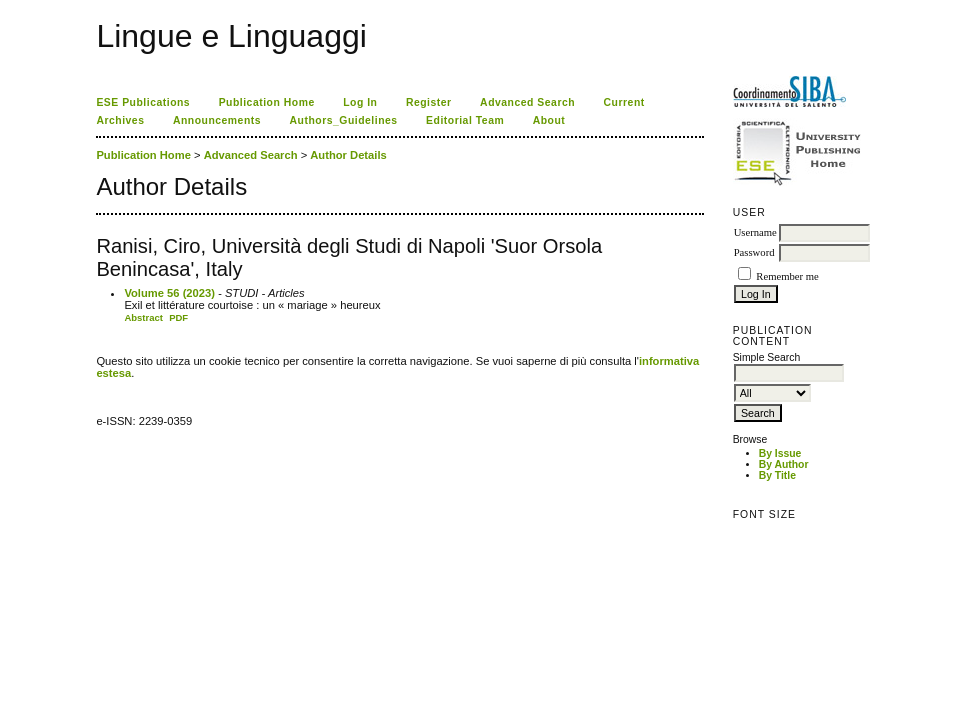 This screenshot has width=964, height=720. What do you see at coordinates (217, 120) in the screenshot?
I see `Announcements` at bounding box center [217, 120].